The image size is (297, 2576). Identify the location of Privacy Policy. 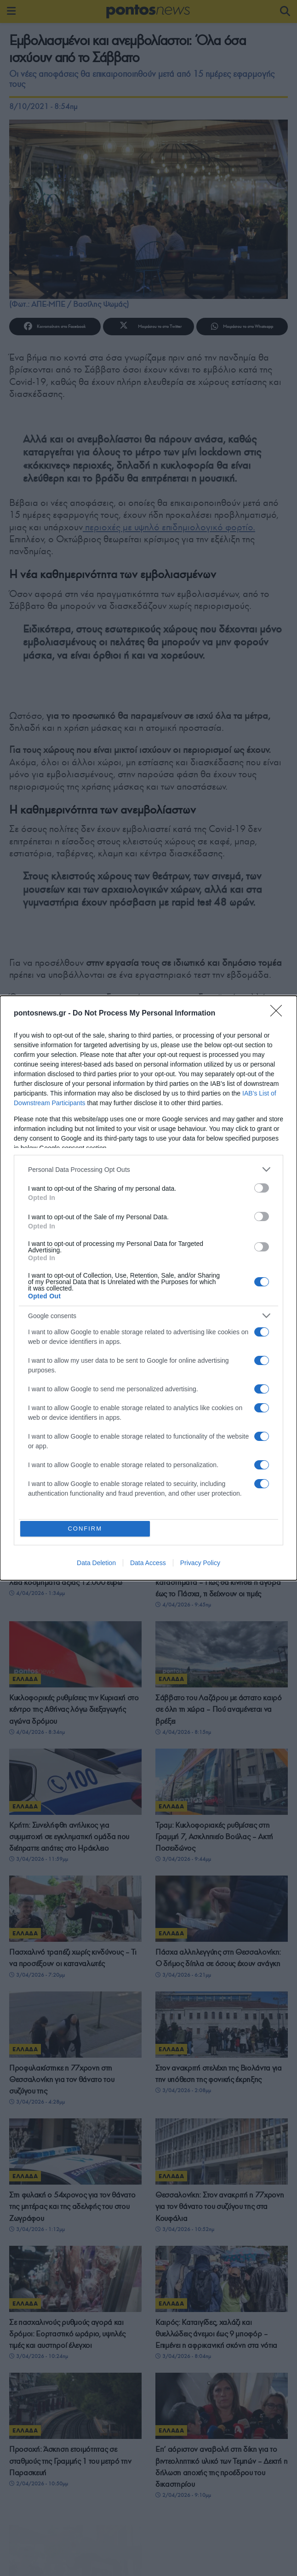
(200, 1564).